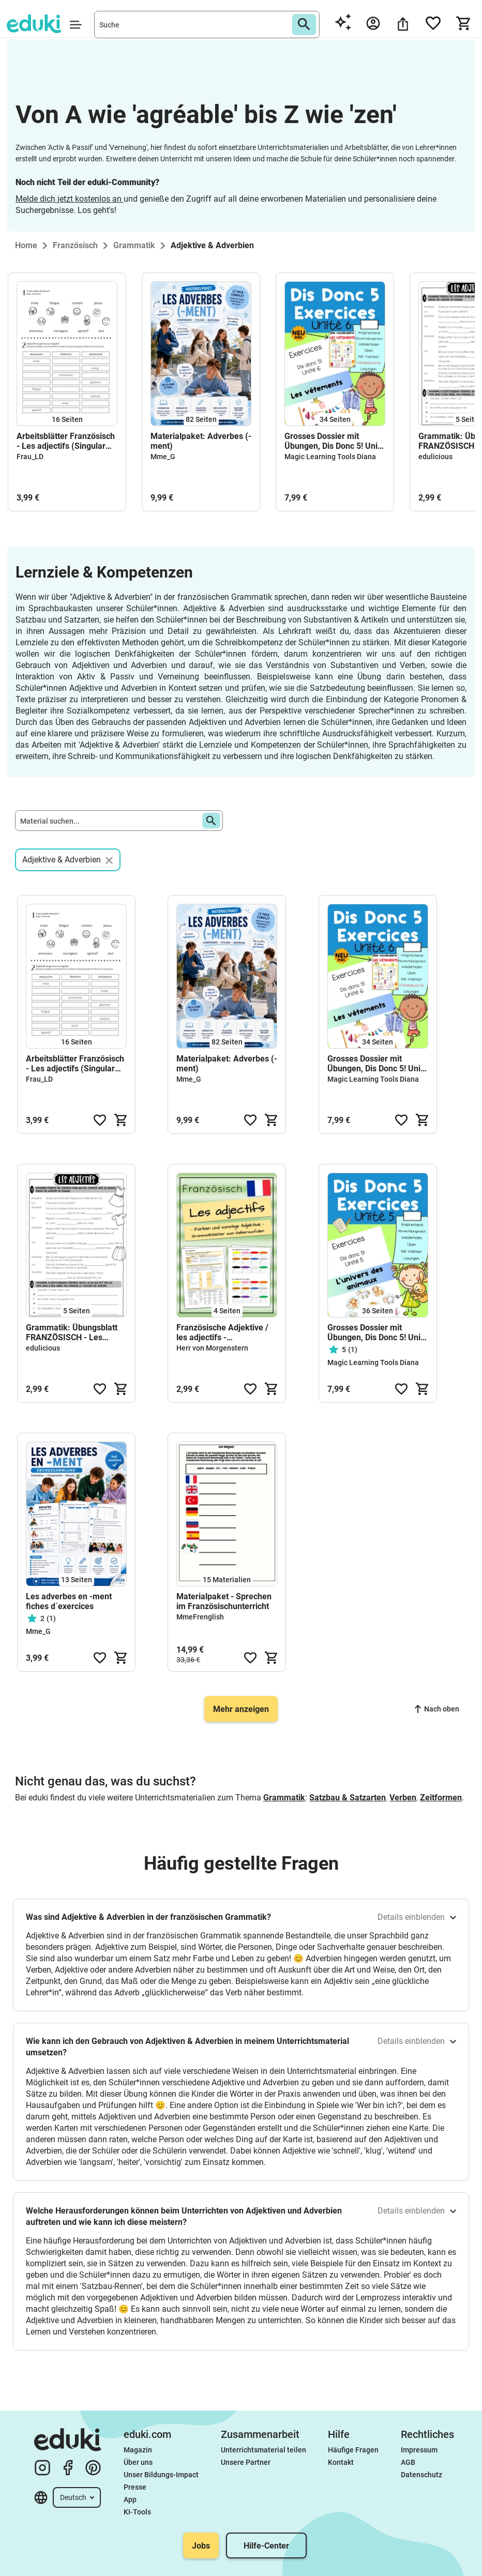 The height and width of the screenshot is (2576, 482). What do you see at coordinates (408, 2462) in the screenshot?
I see `AGB` at bounding box center [408, 2462].